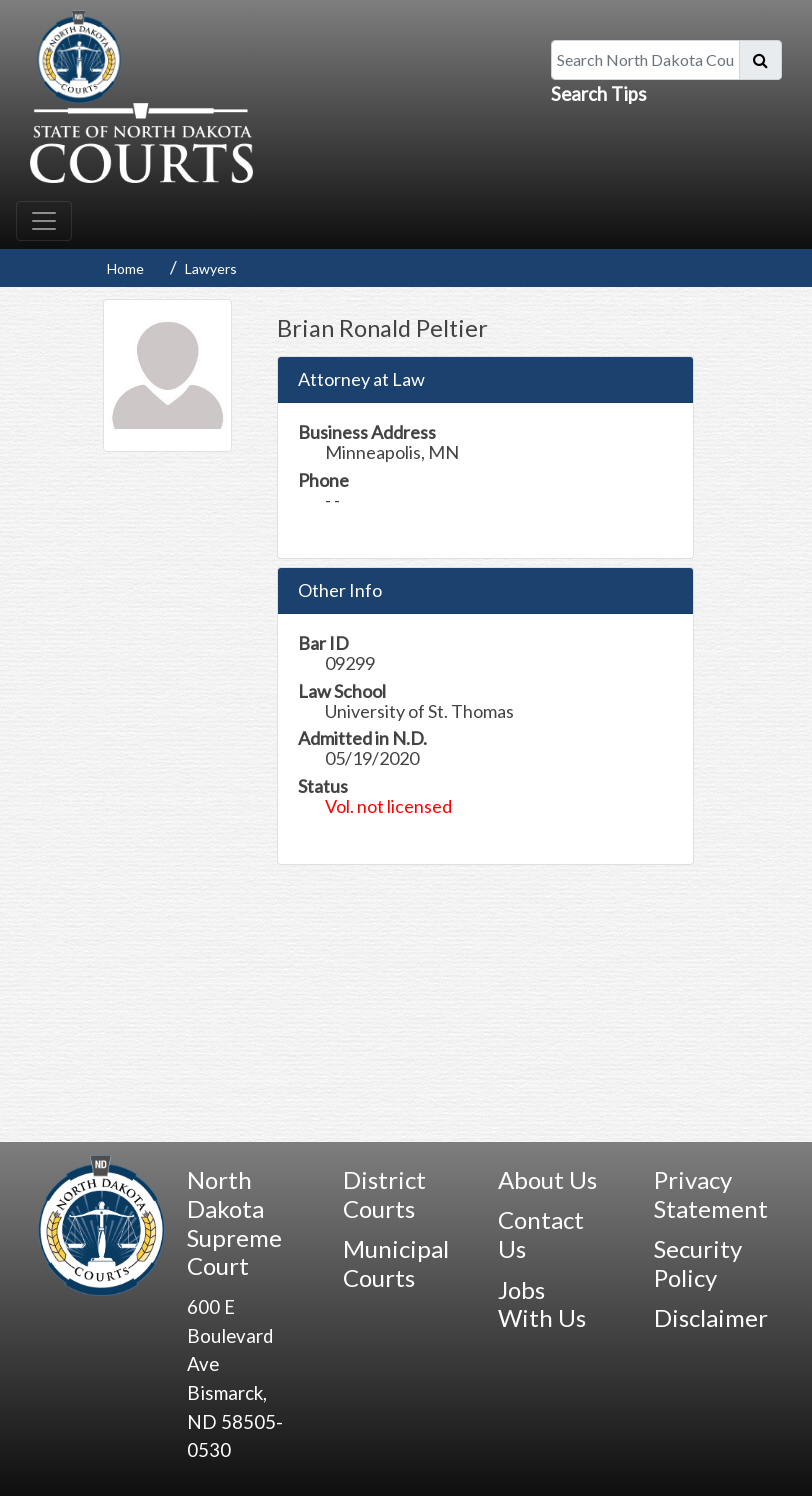 Image resolution: width=812 pixels, height=1496 pixels. Describe the element at coordinates (547, 1179) in the screenshot. I see `About Us` at that location.